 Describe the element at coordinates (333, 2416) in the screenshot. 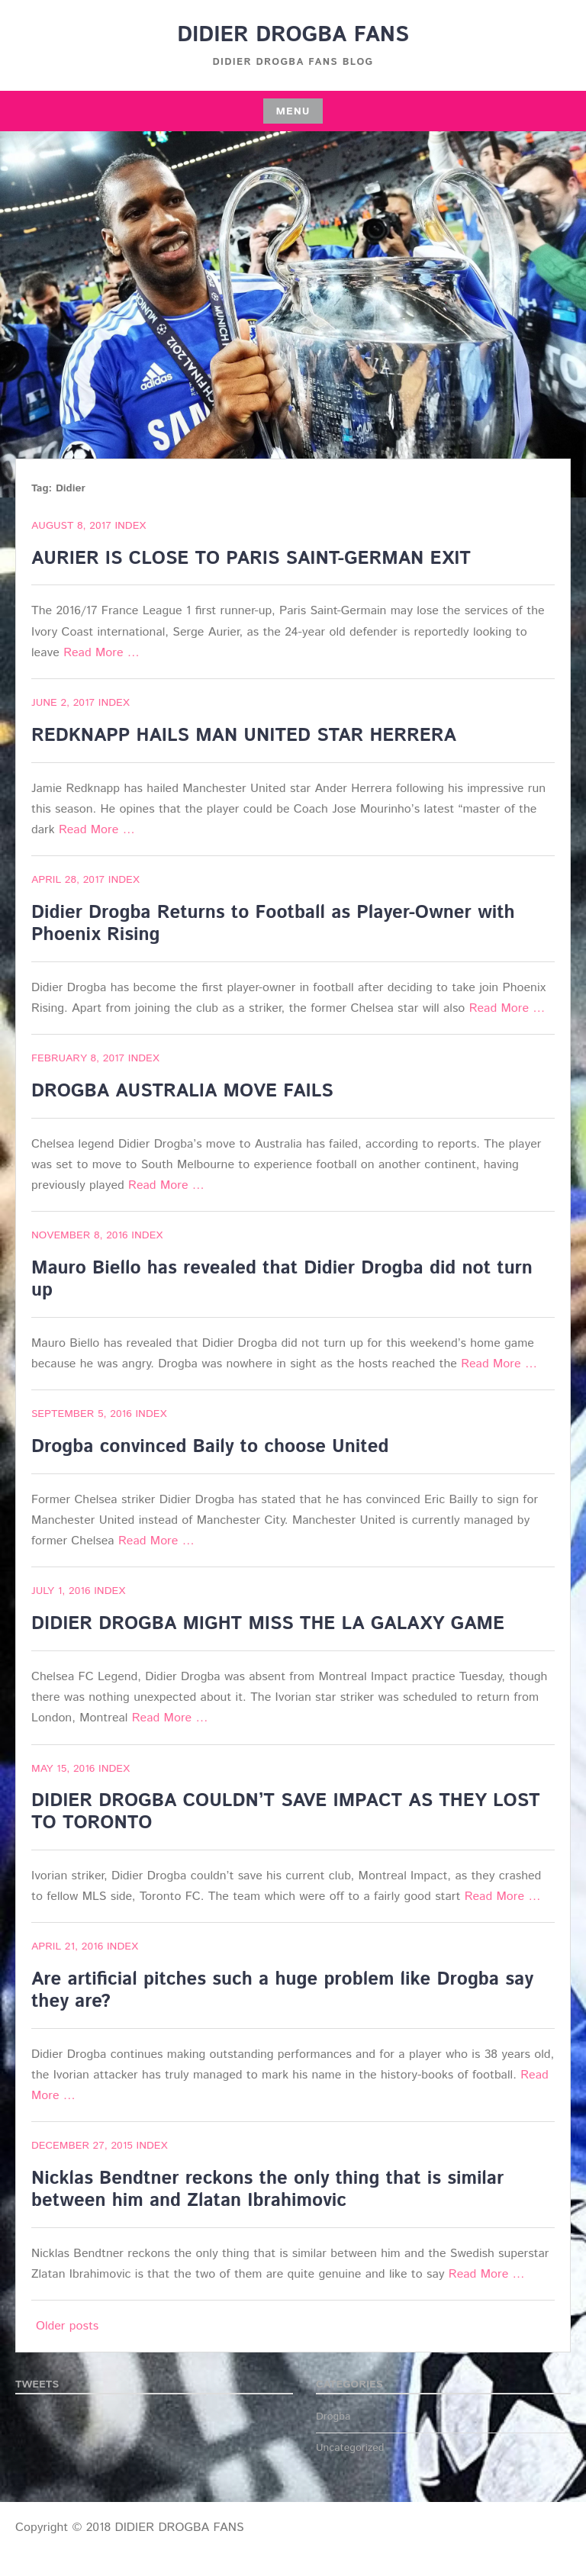

I see `Drogba` at that location.